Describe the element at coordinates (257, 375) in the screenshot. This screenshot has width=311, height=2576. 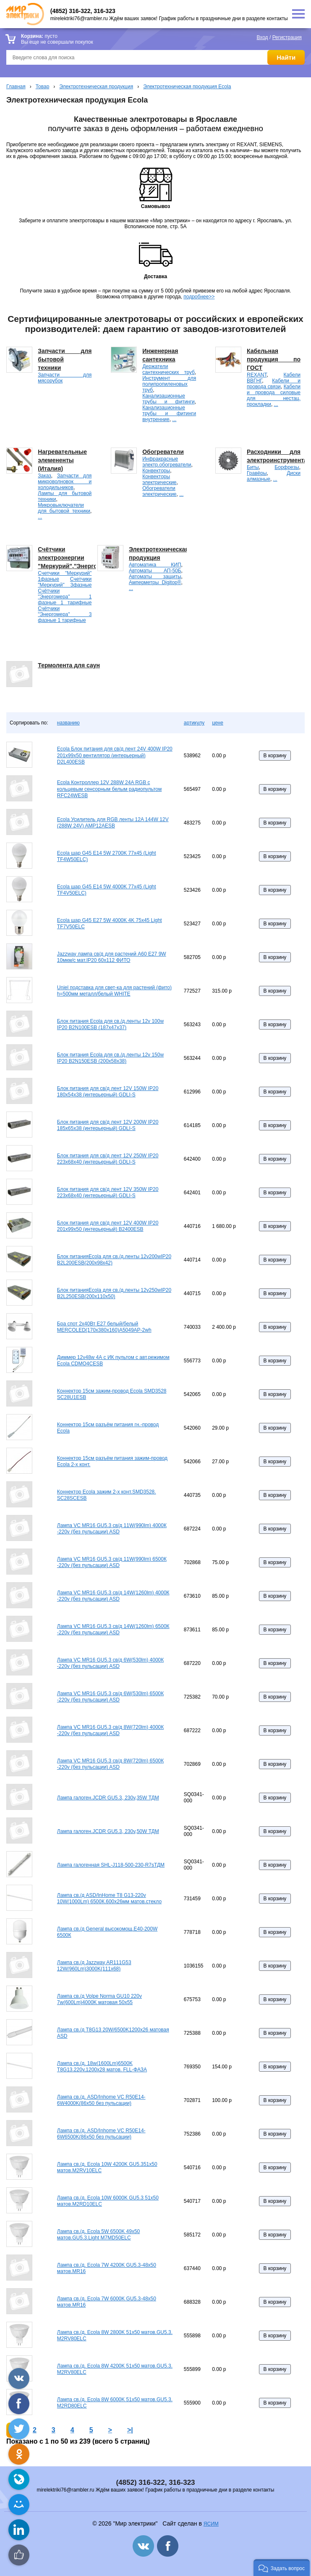
I see `REXANT` at that location.